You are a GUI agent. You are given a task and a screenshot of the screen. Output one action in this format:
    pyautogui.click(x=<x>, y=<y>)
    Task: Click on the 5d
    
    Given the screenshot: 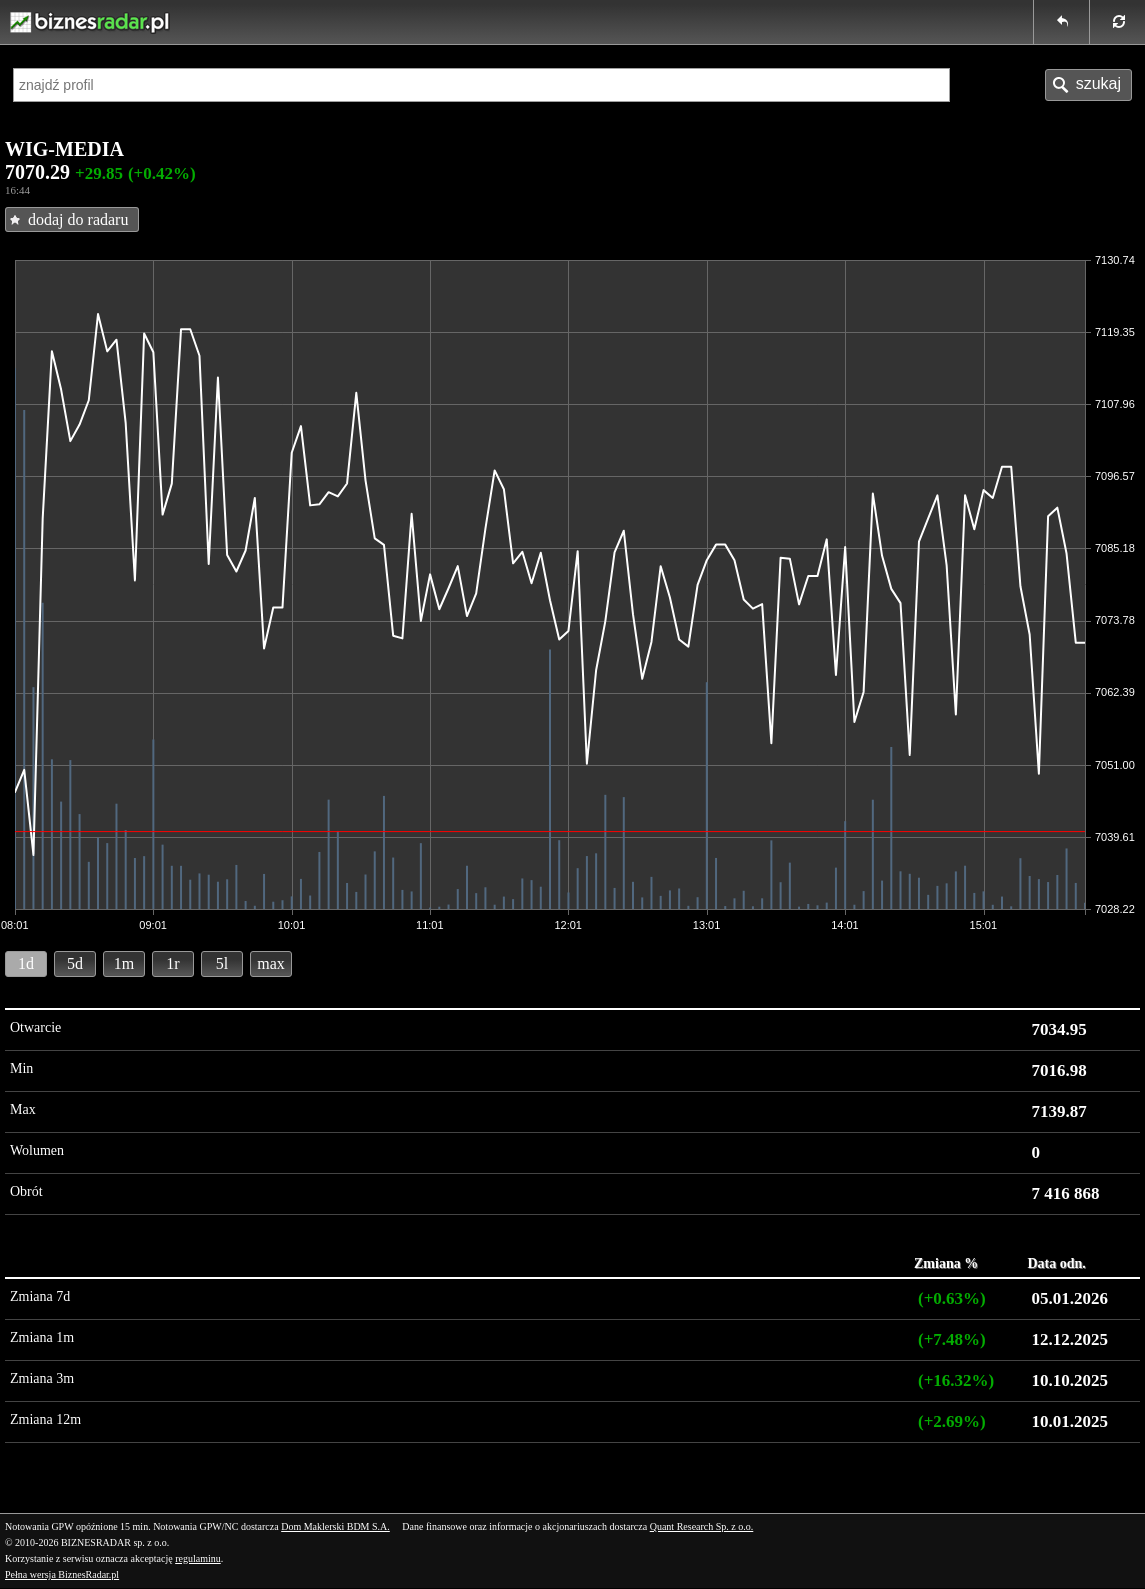 What is the action you would take?
    pyautogui.click(x=75, y=963)
    